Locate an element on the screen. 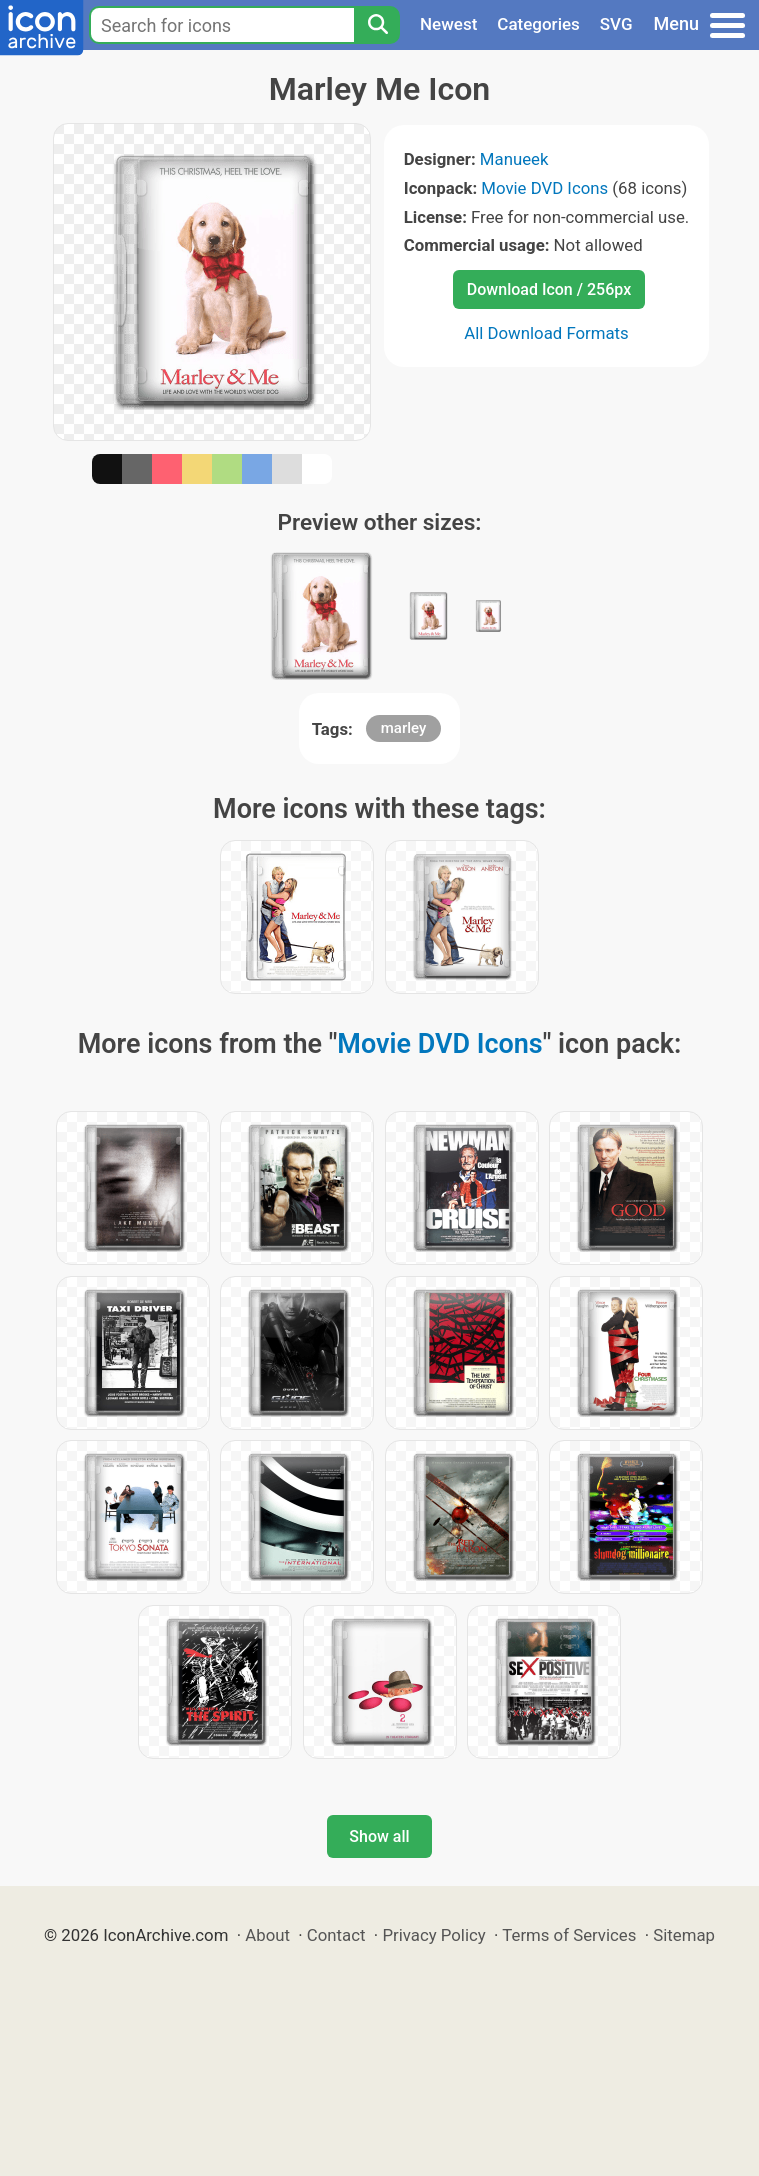  About is located at coordinates (267, 1935).